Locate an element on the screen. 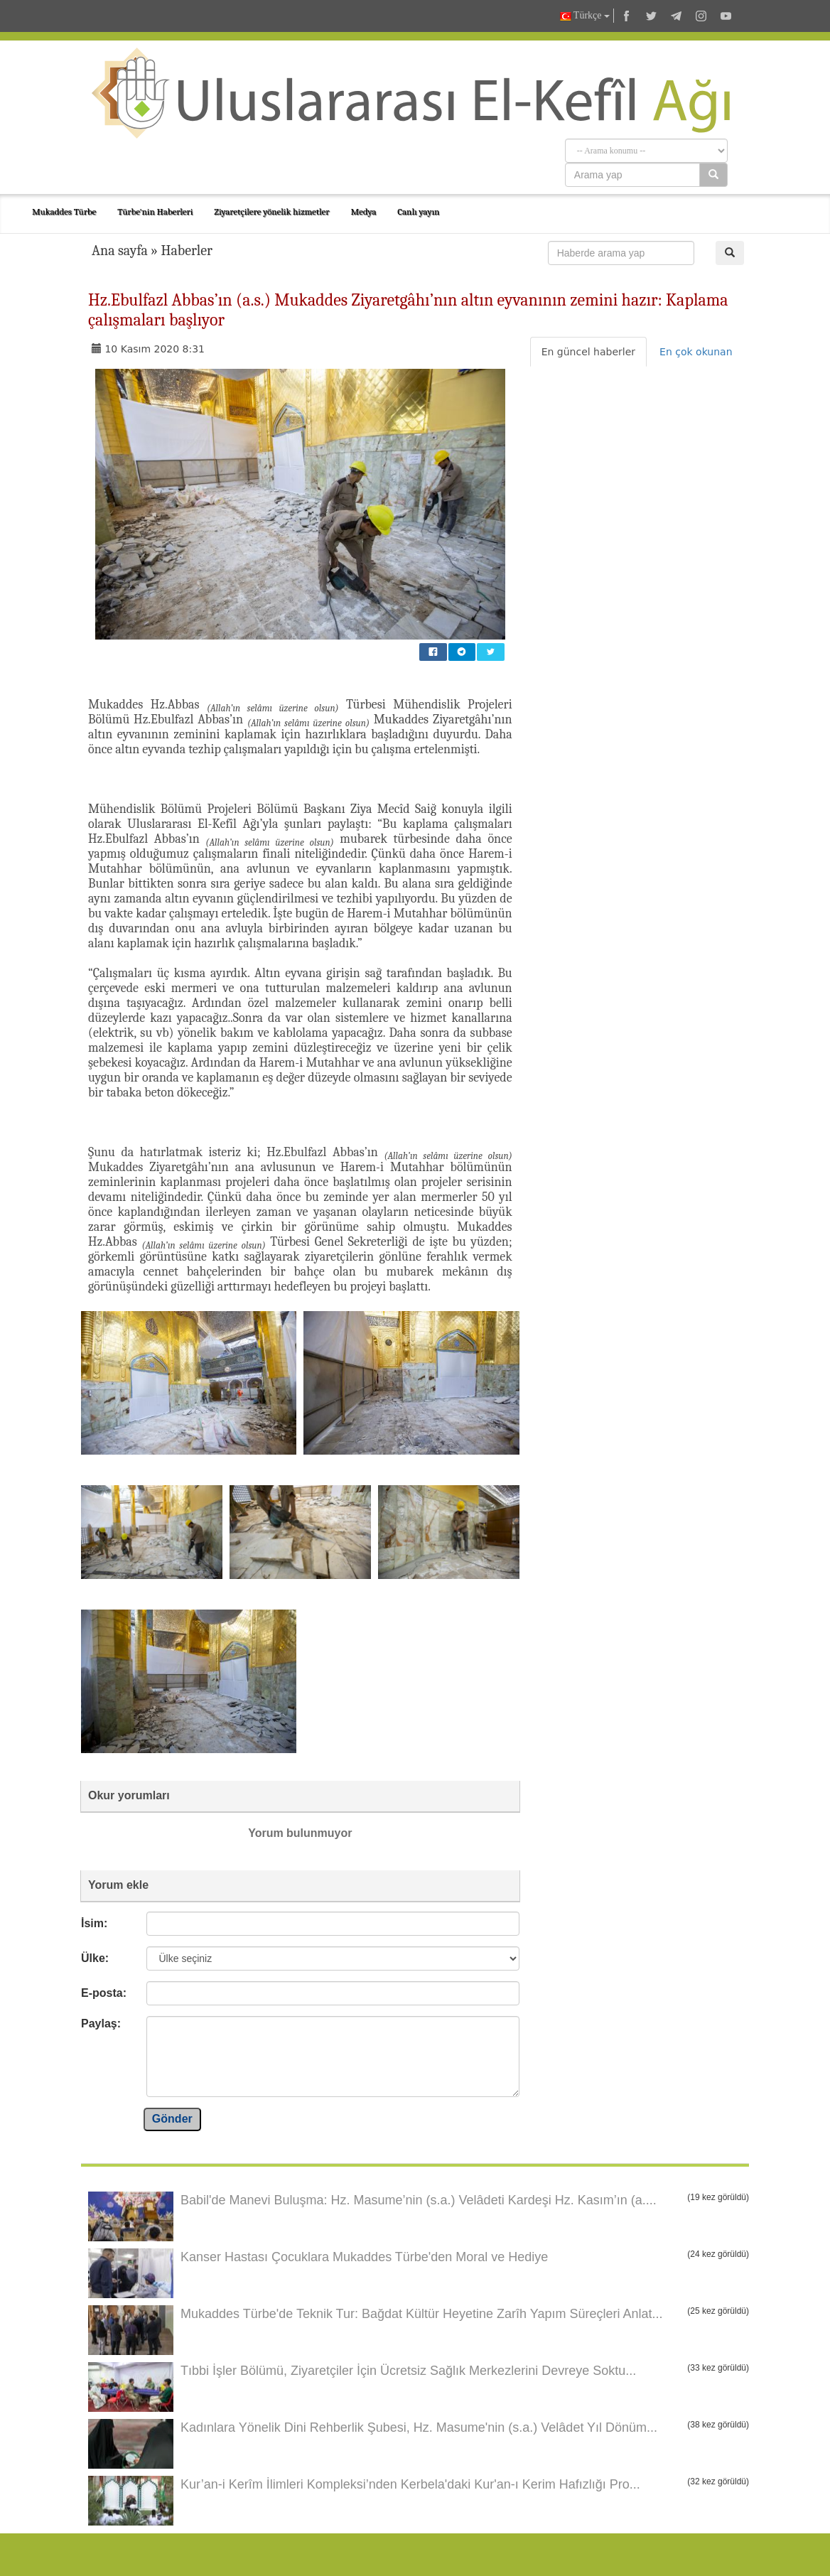  Medya is located at coordinates (363, 211).